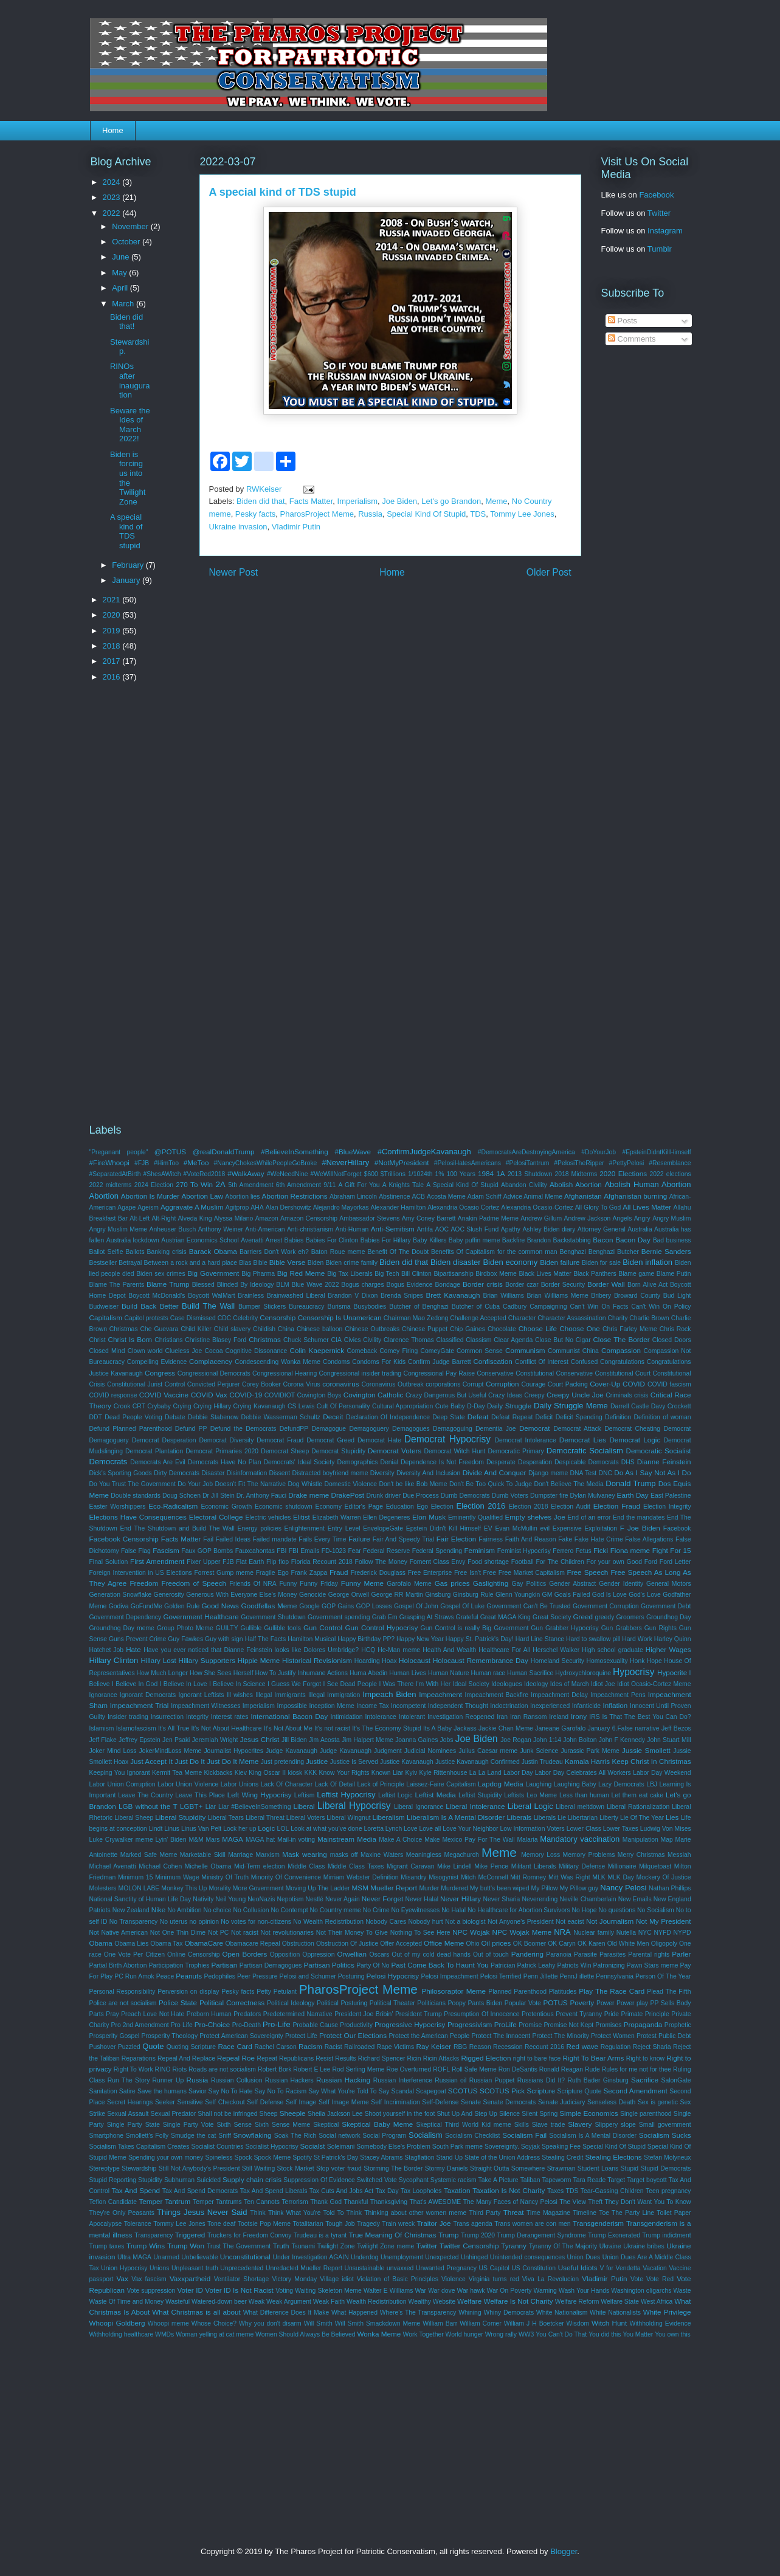  I want to click on Cult Of Personality, so click(343, 1406).